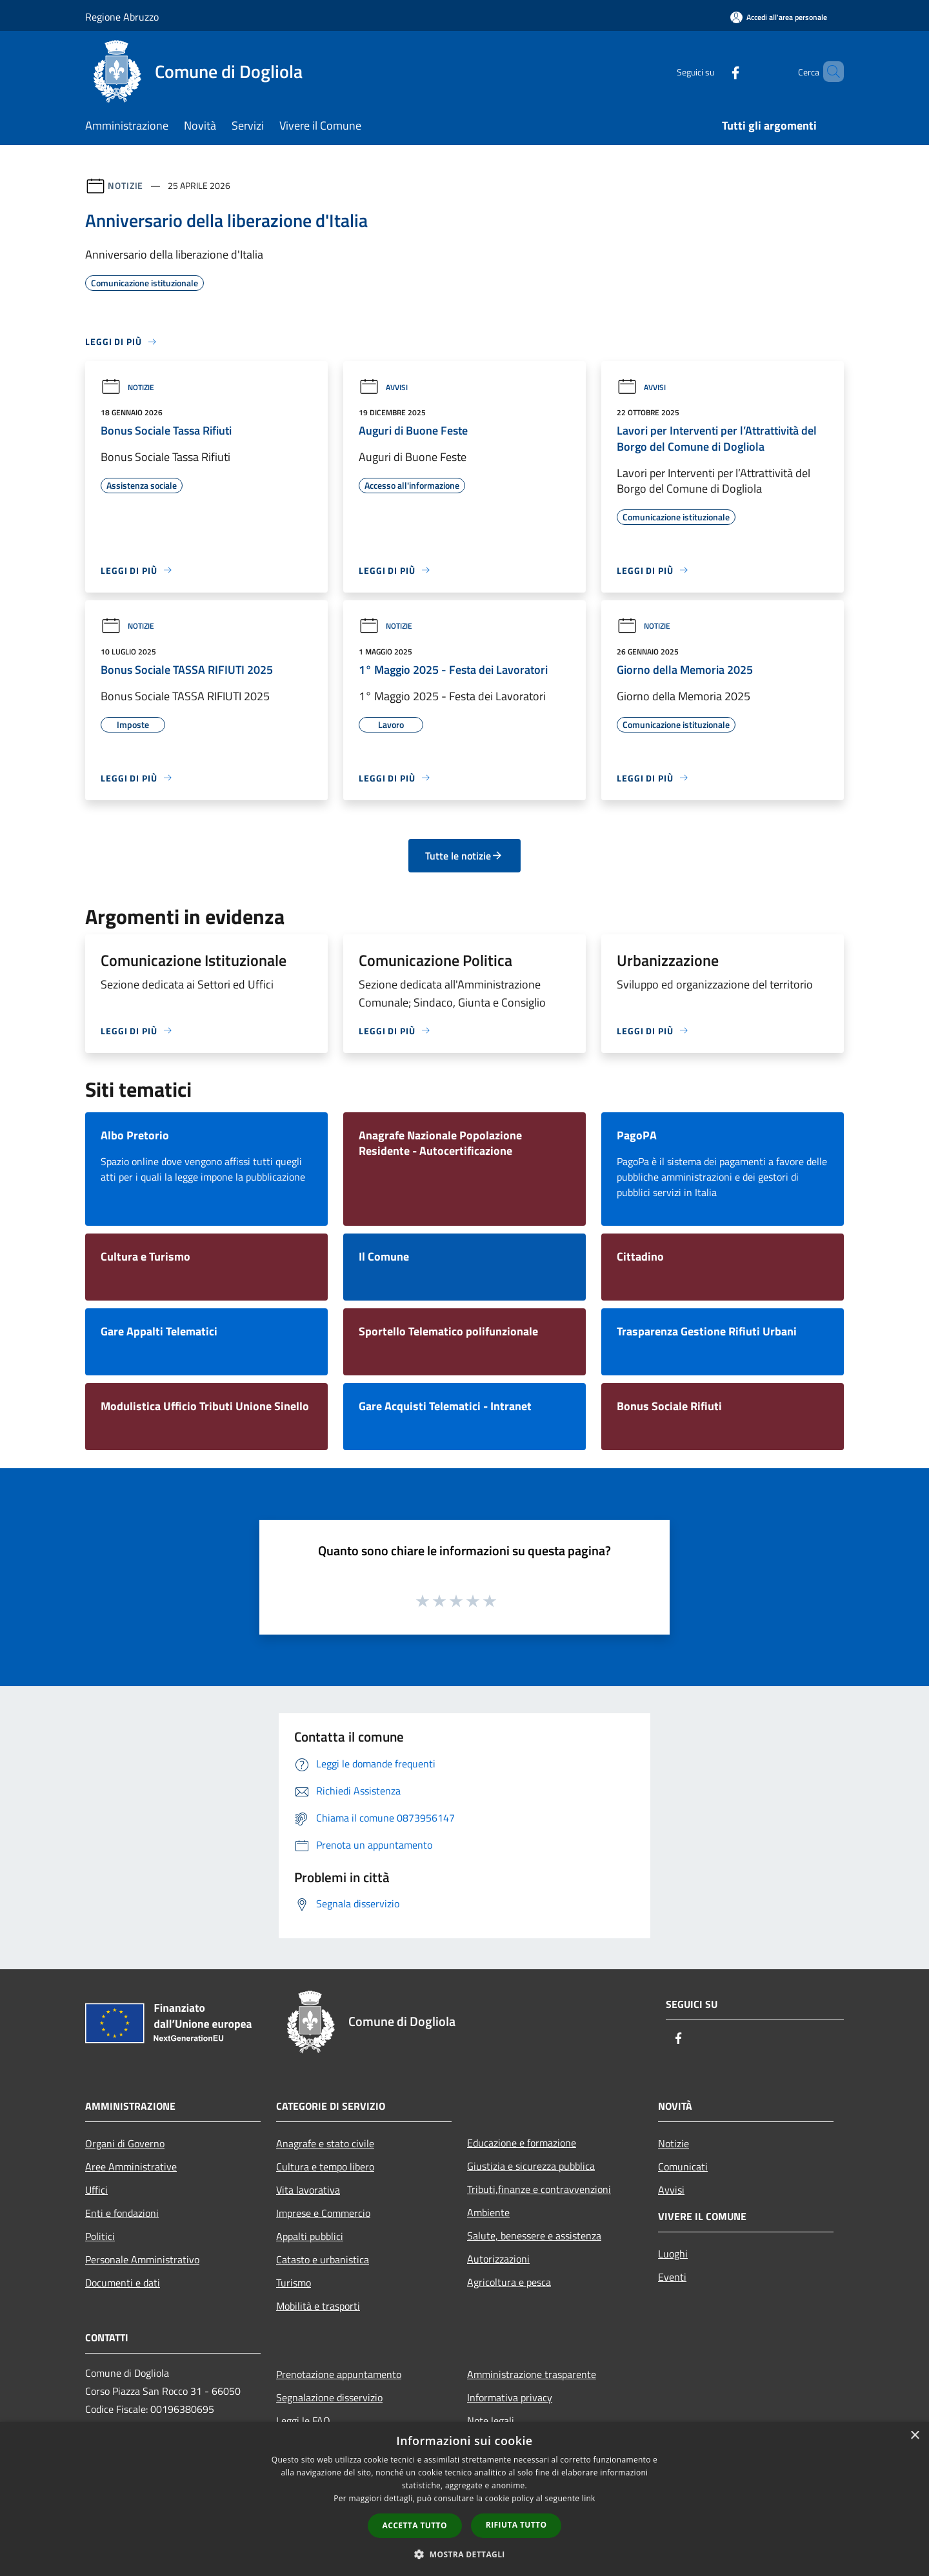 Image resolution: width=929 pixels, height=2576 pixels. Describe the element at coordinates (125, 2143) in the screenshot. I see `Organi di Governo` at that location.